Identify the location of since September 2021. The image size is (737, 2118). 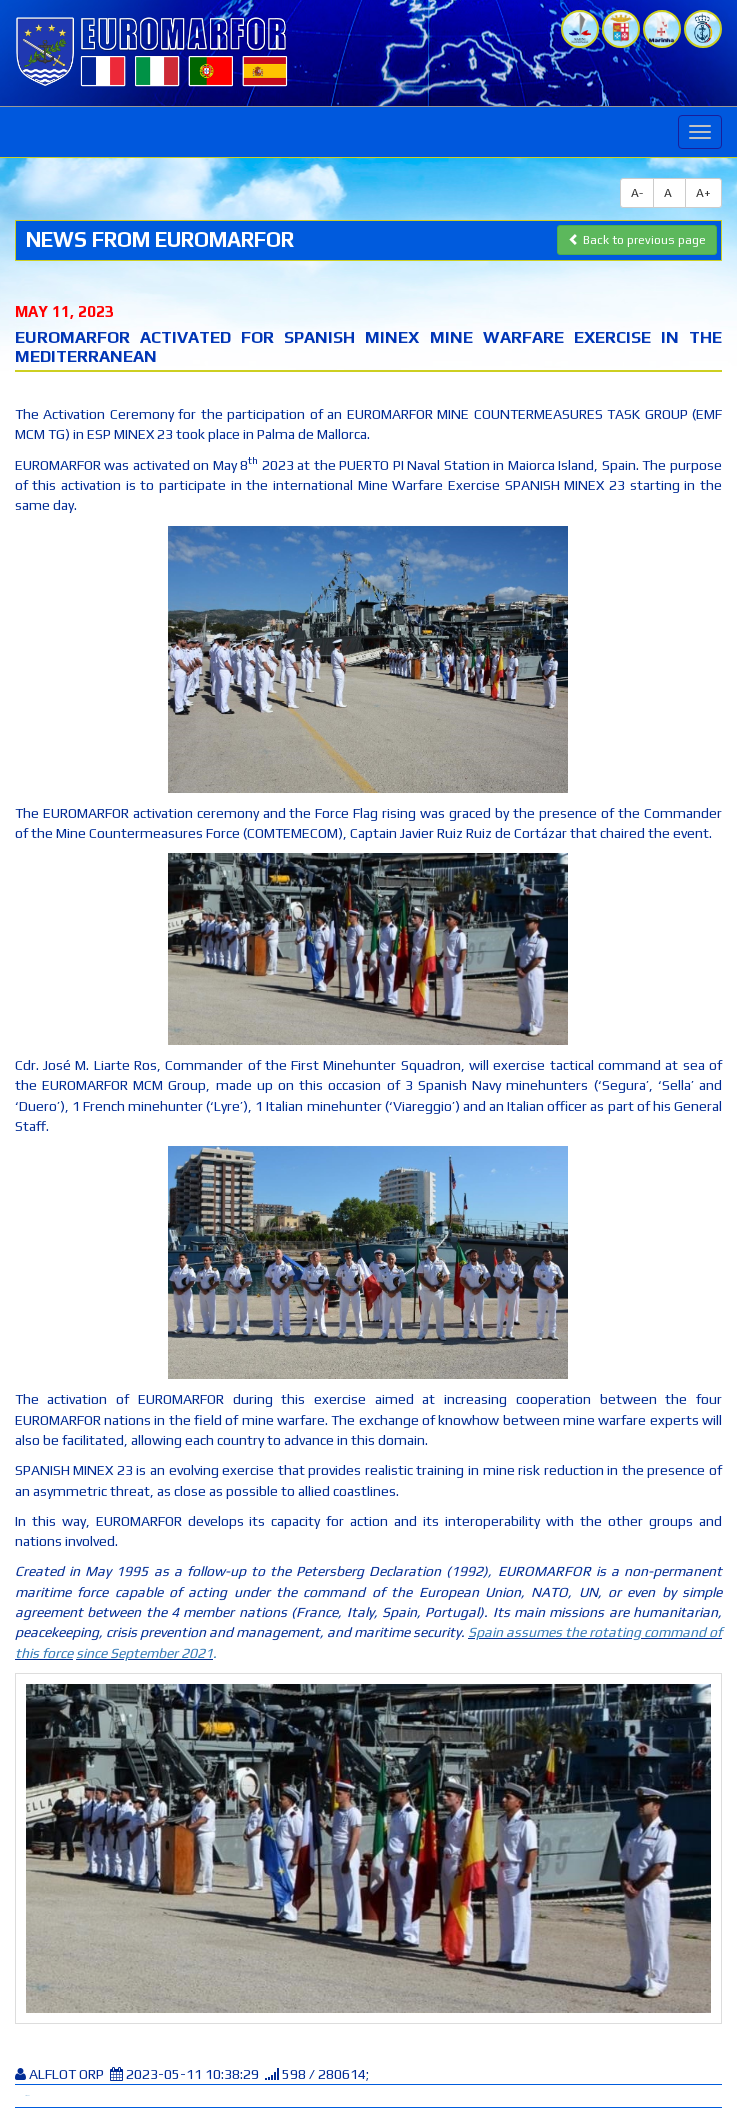
(144, 1653).